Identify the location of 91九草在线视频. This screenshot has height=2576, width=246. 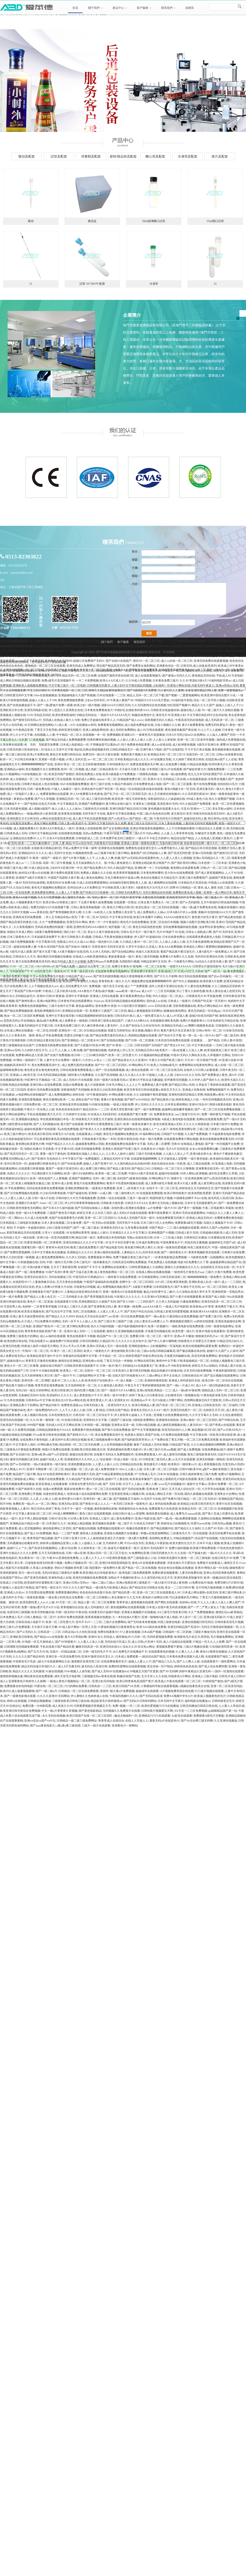
(14, 1400).